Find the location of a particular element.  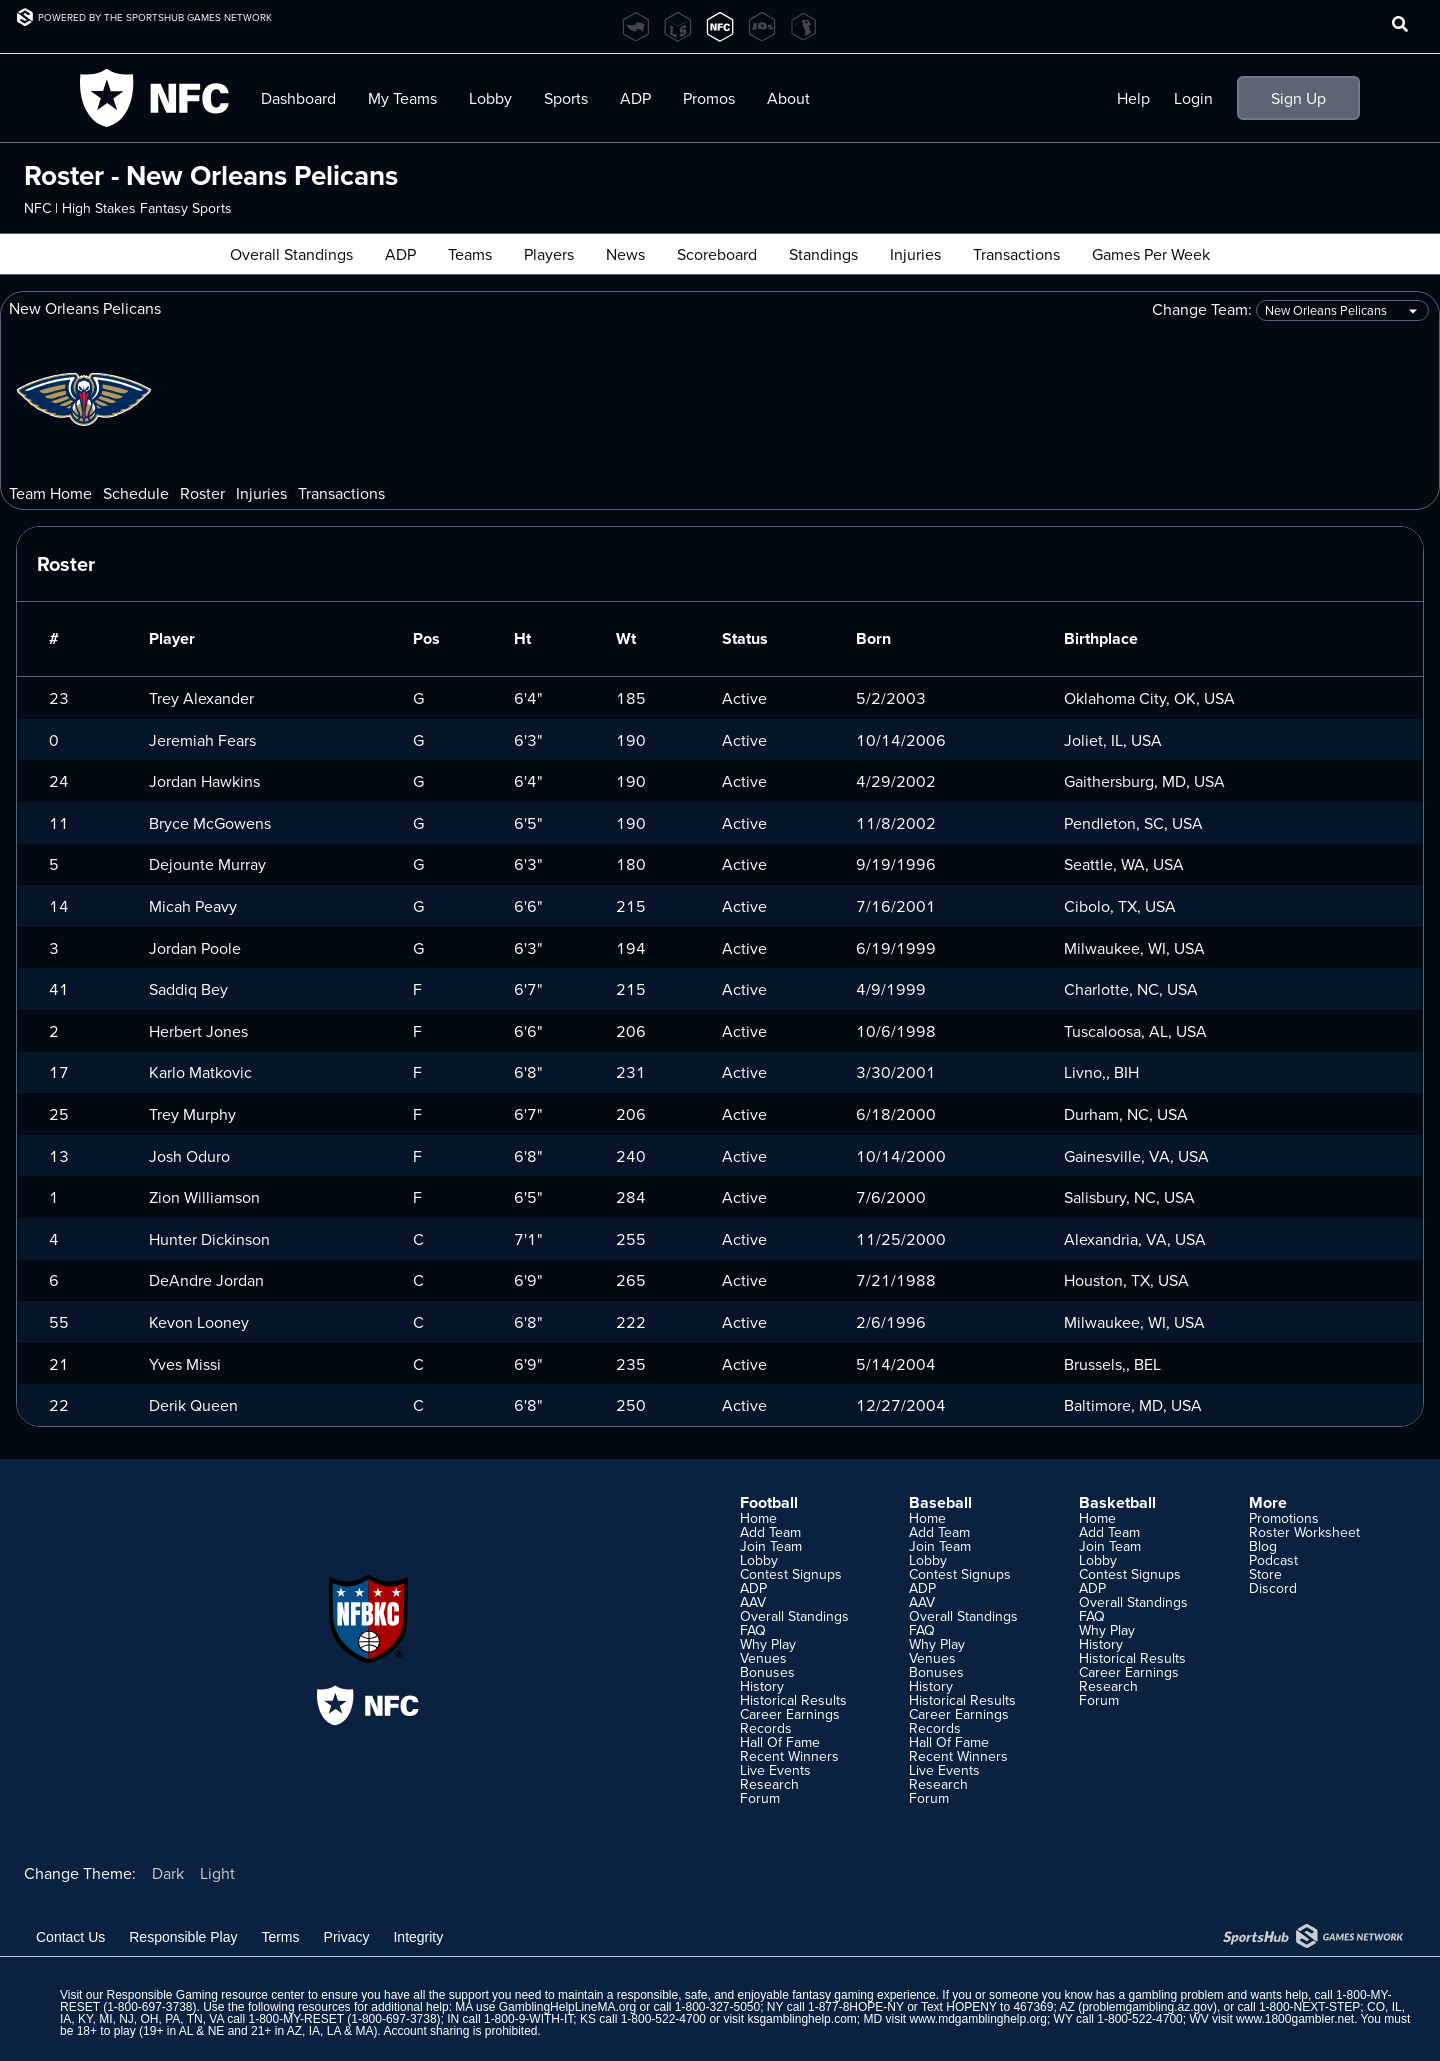

Hunter Dickinson is located at coordinates (209, 1239).